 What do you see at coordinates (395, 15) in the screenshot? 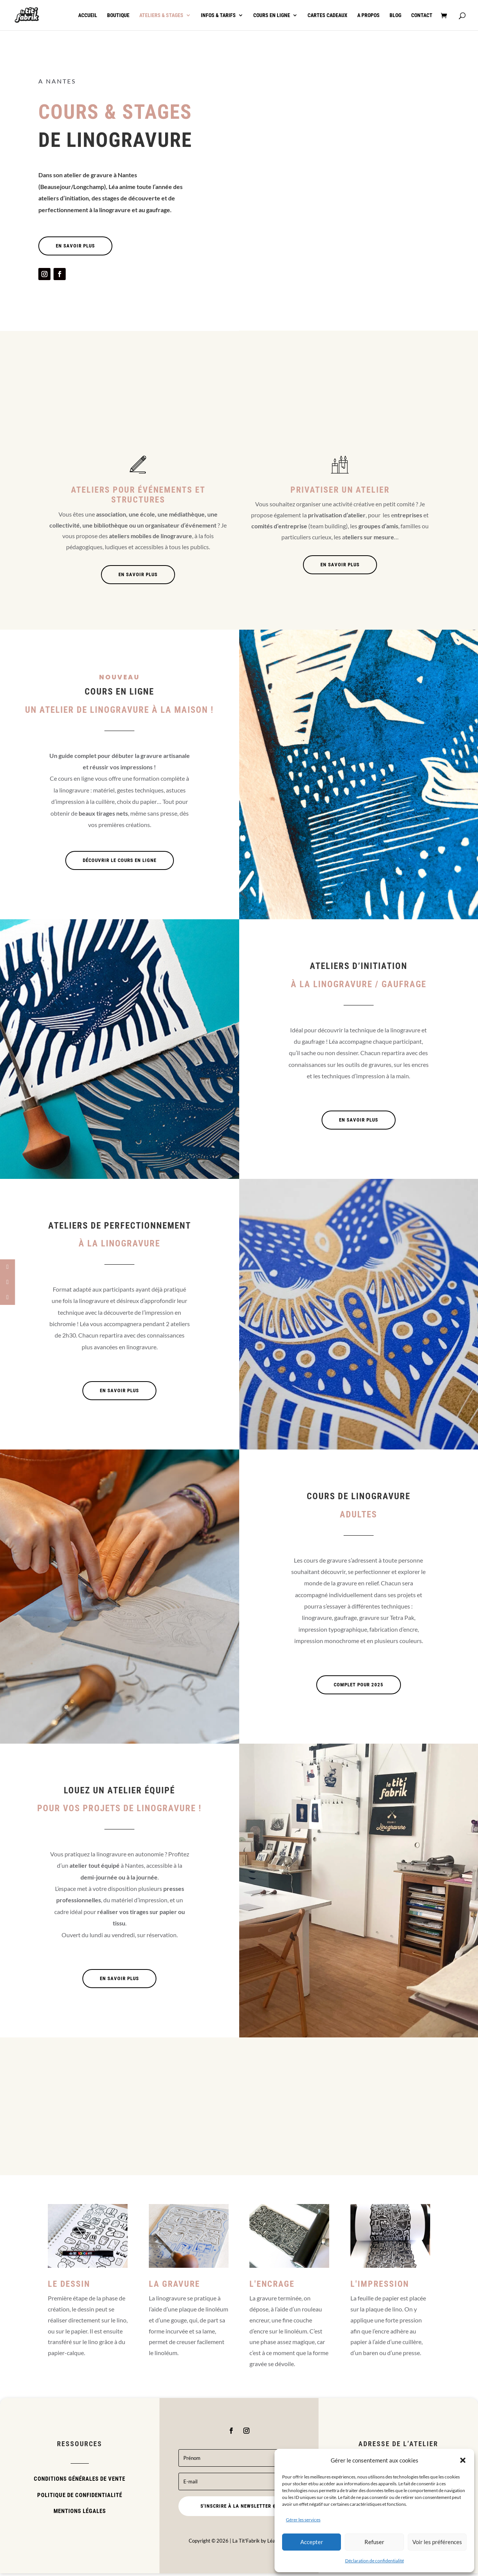
I see `Blog` at bounding box center [395, 15].